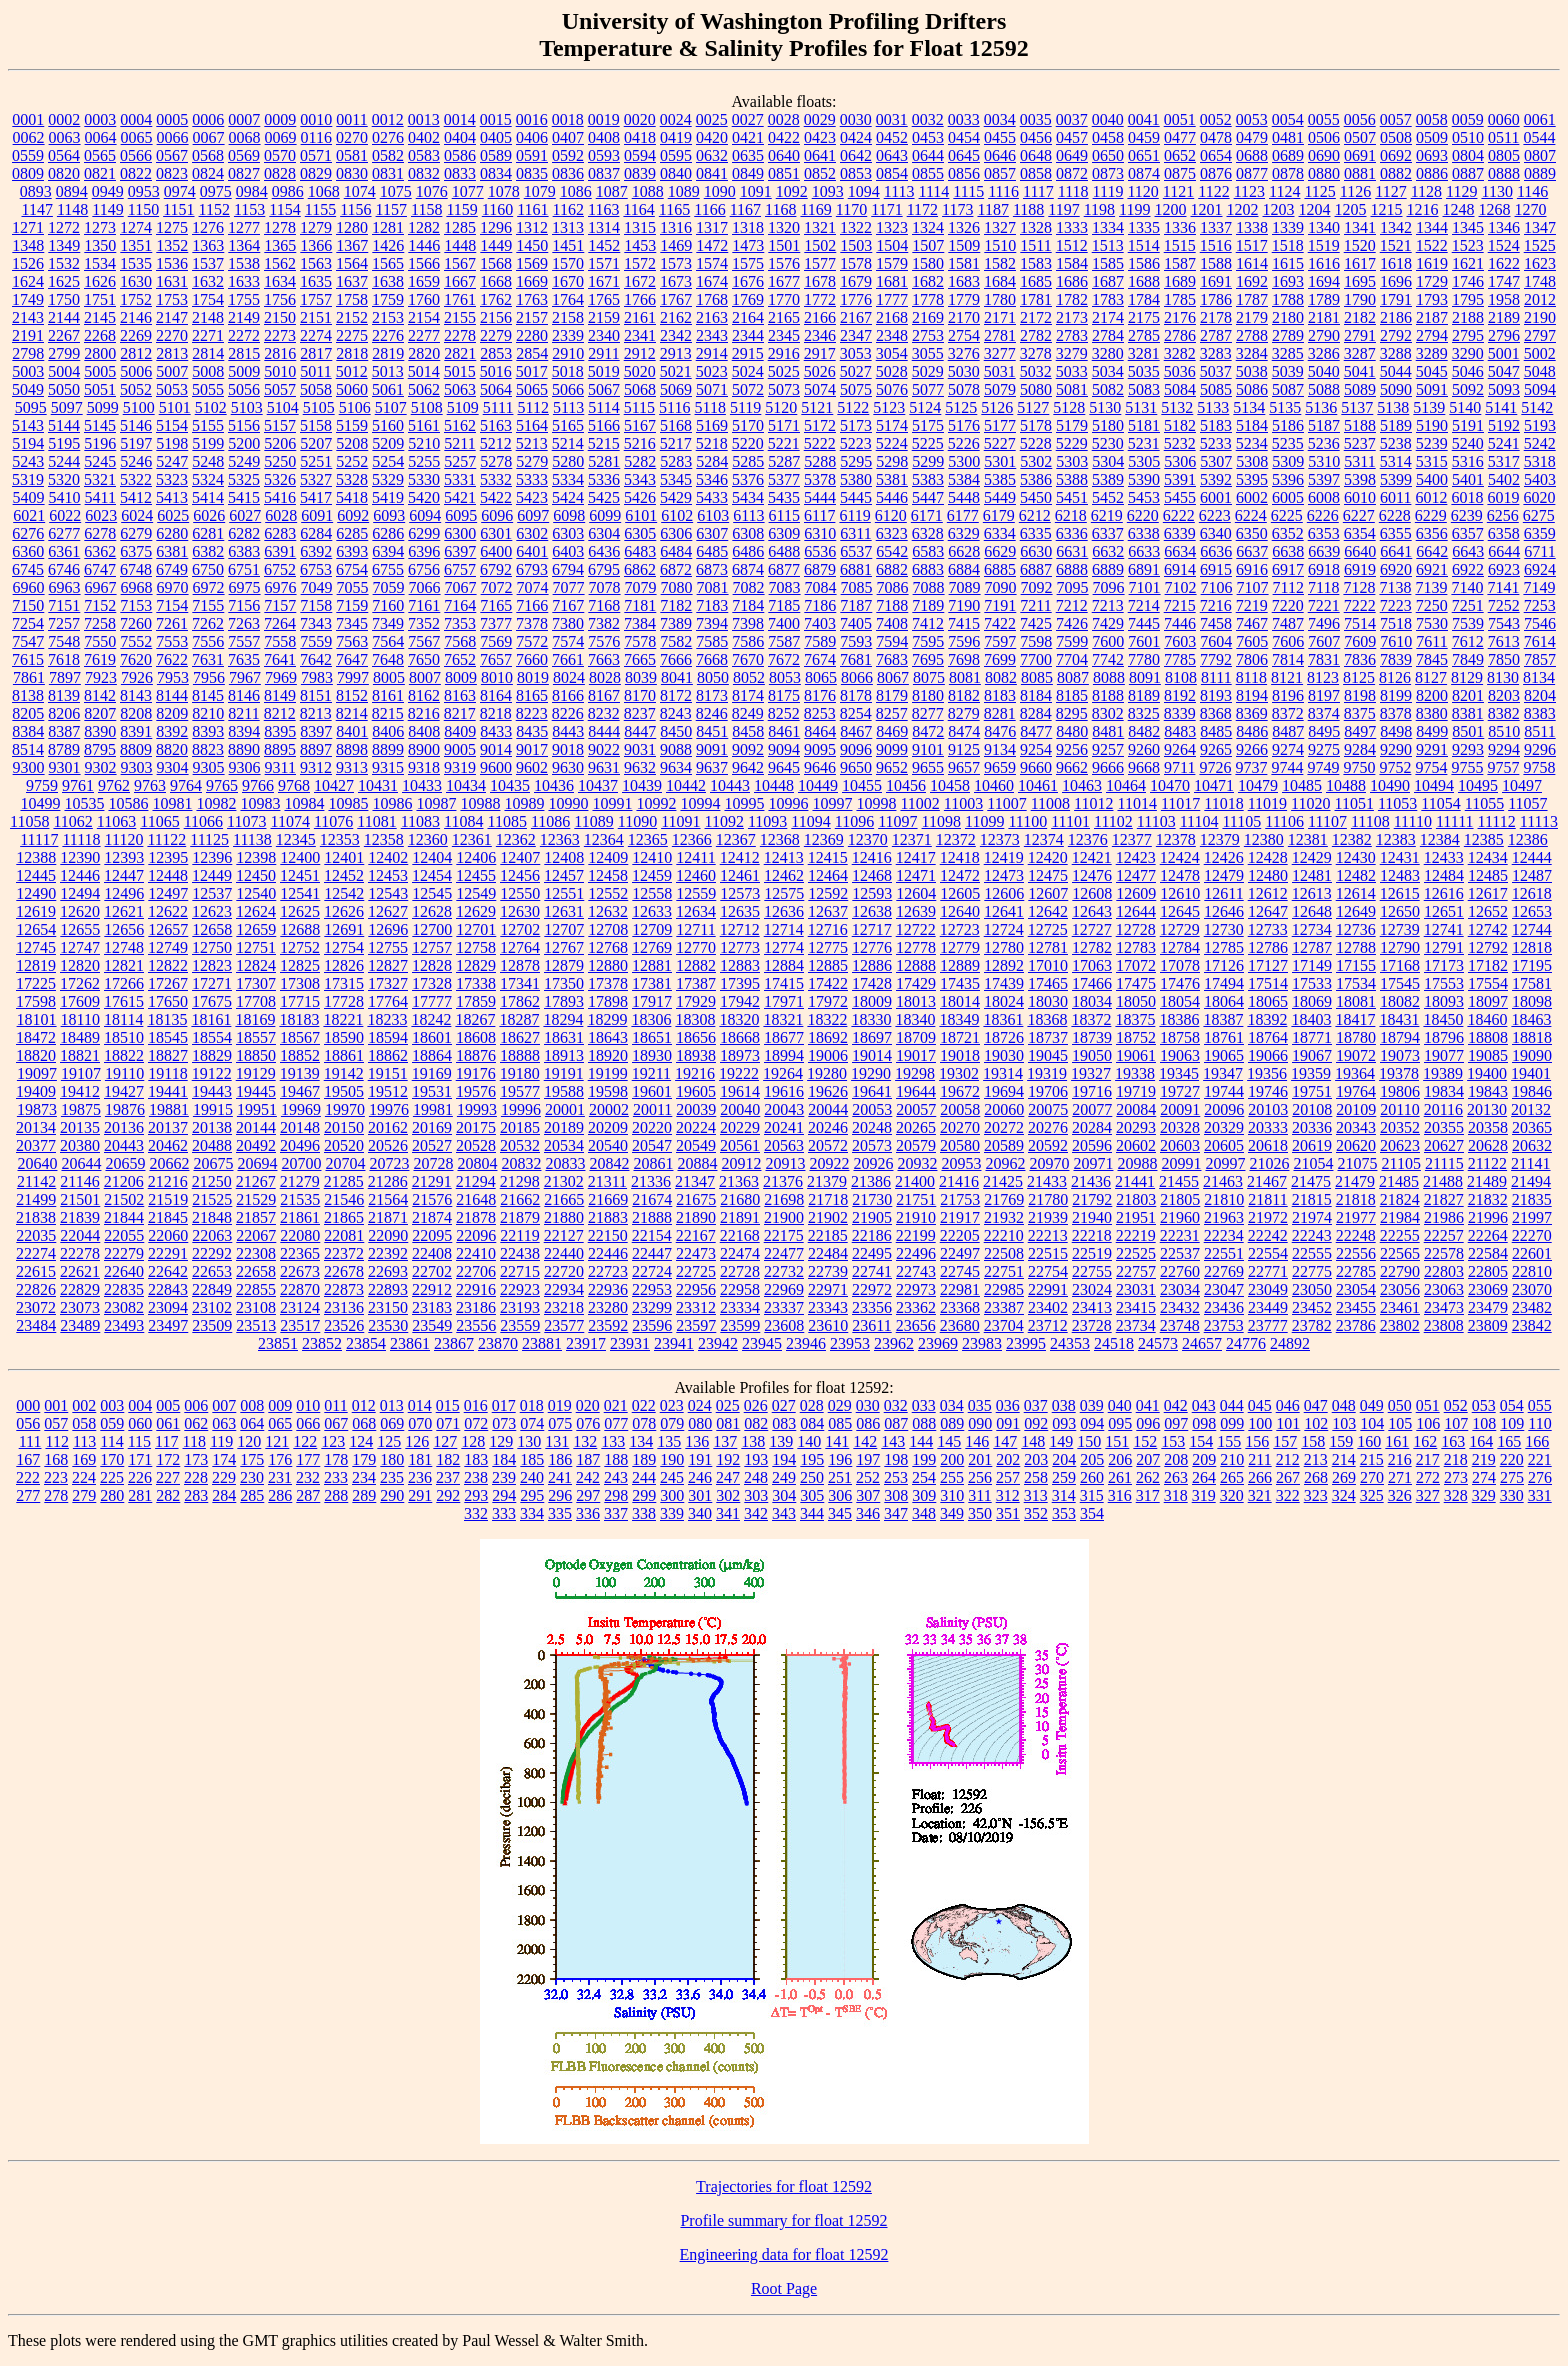 This screenshot has width=1568, height=2366. I want to click on 9304, so click(173, 767).